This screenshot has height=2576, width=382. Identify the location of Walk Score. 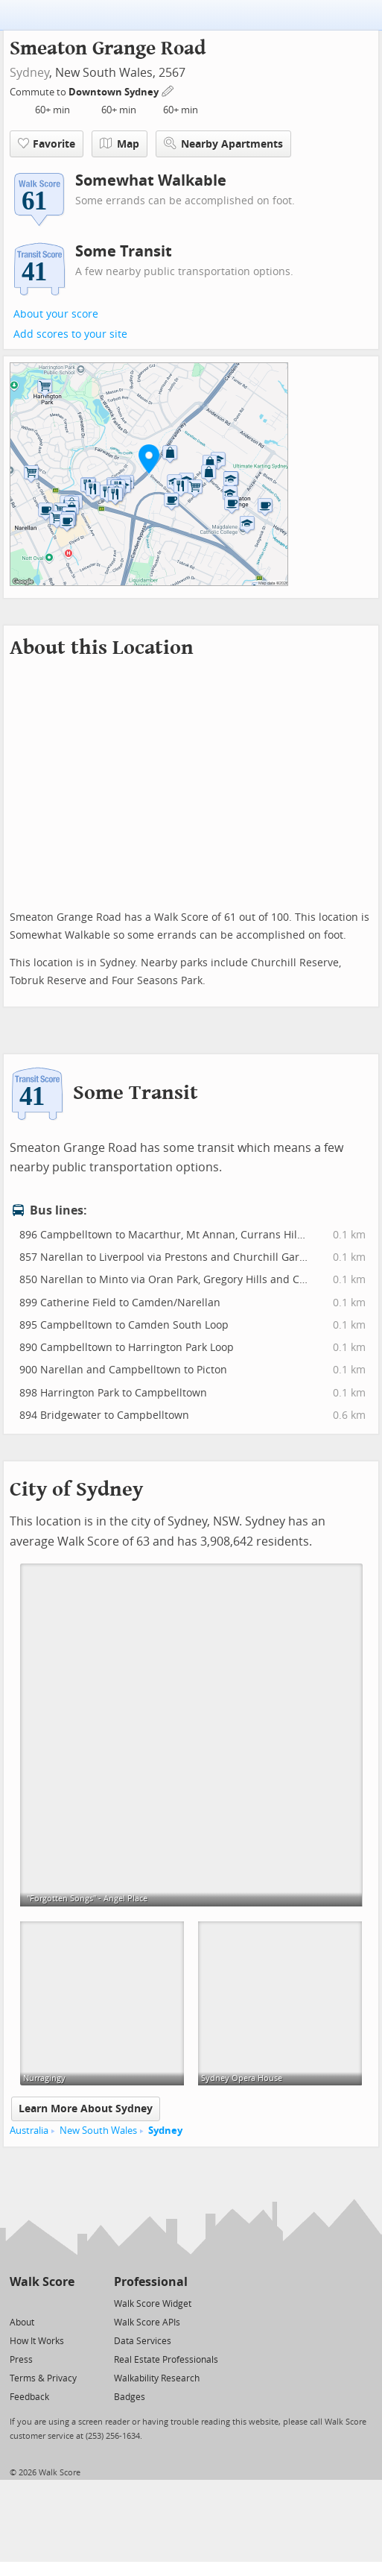
(42, 2282).